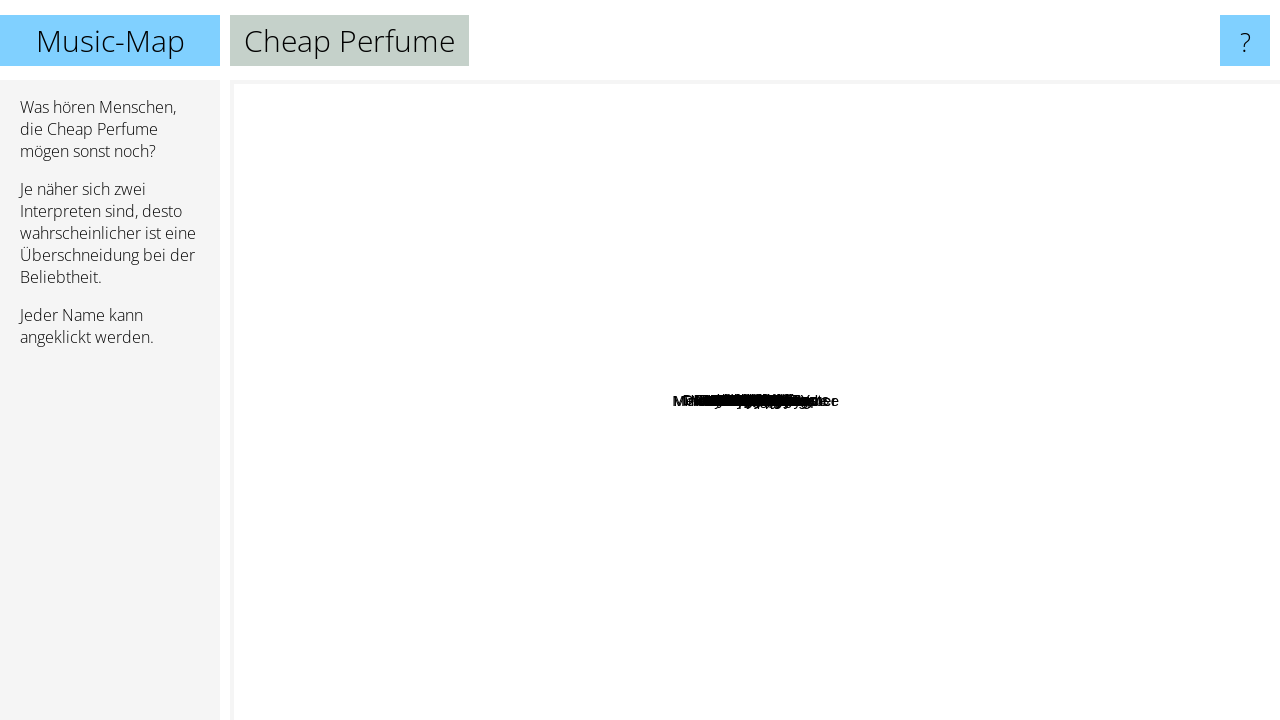 This screenshot has width=1280, height=720. I want to click on Rascalton, so click(886, 323).